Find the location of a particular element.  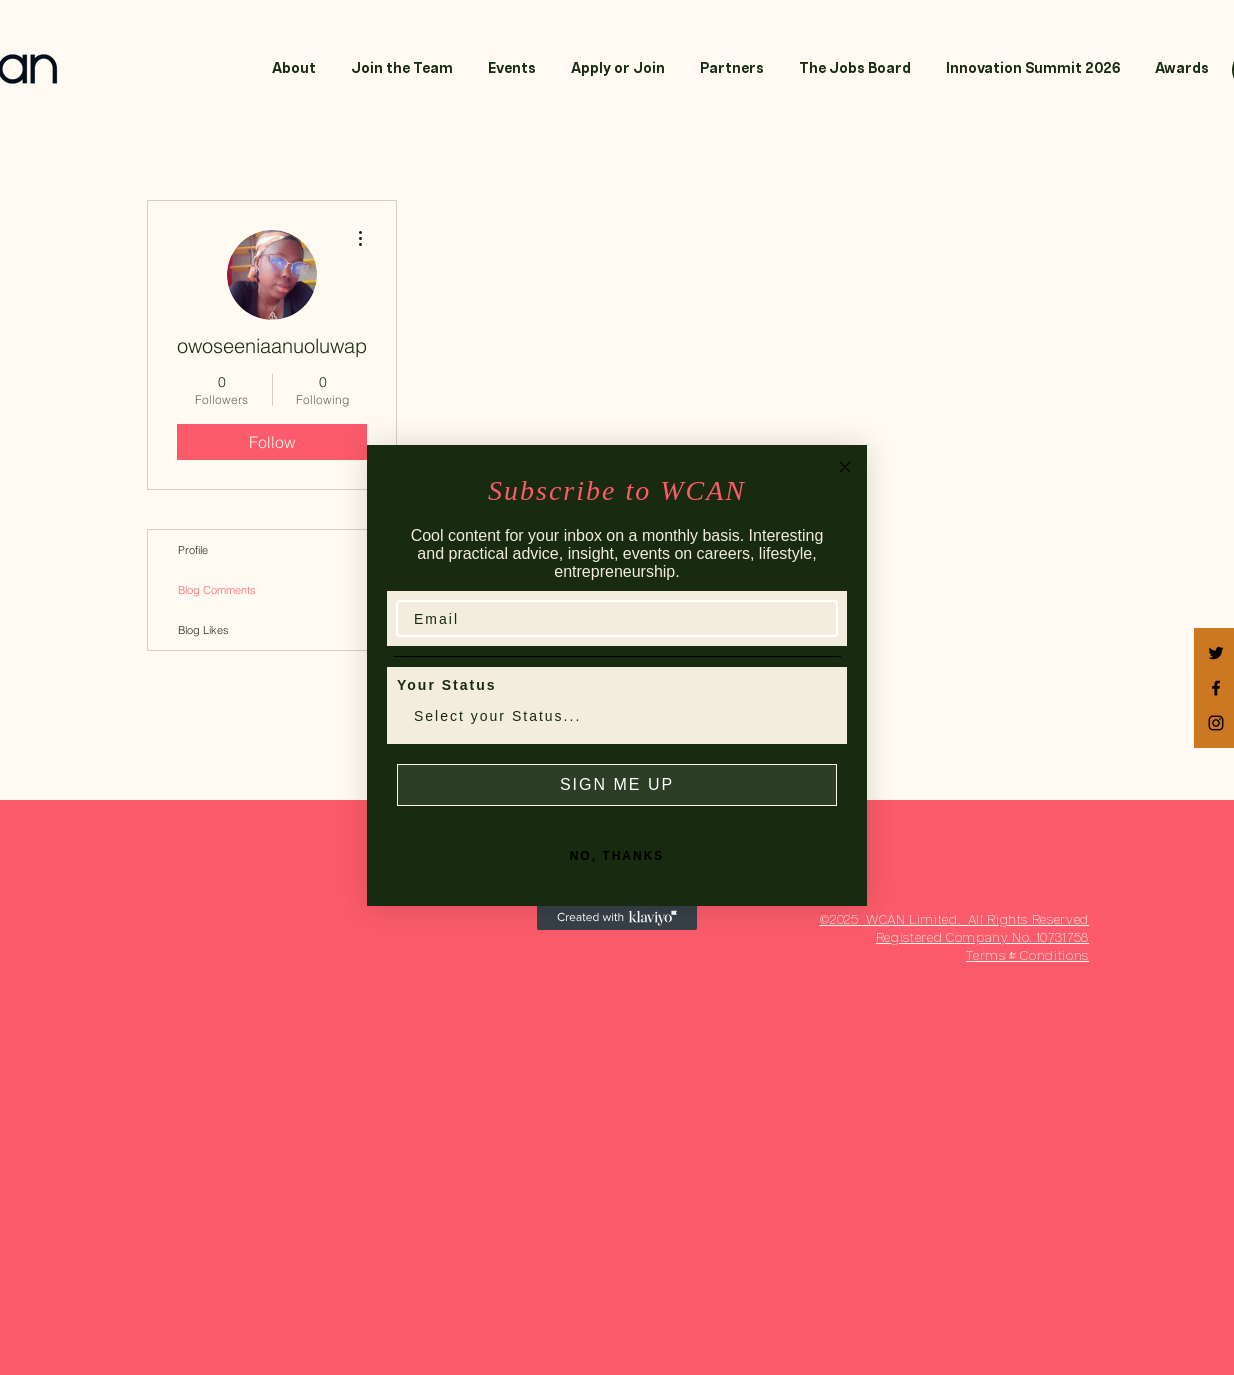

[Close dialog] is located at coordinates (845, 467).